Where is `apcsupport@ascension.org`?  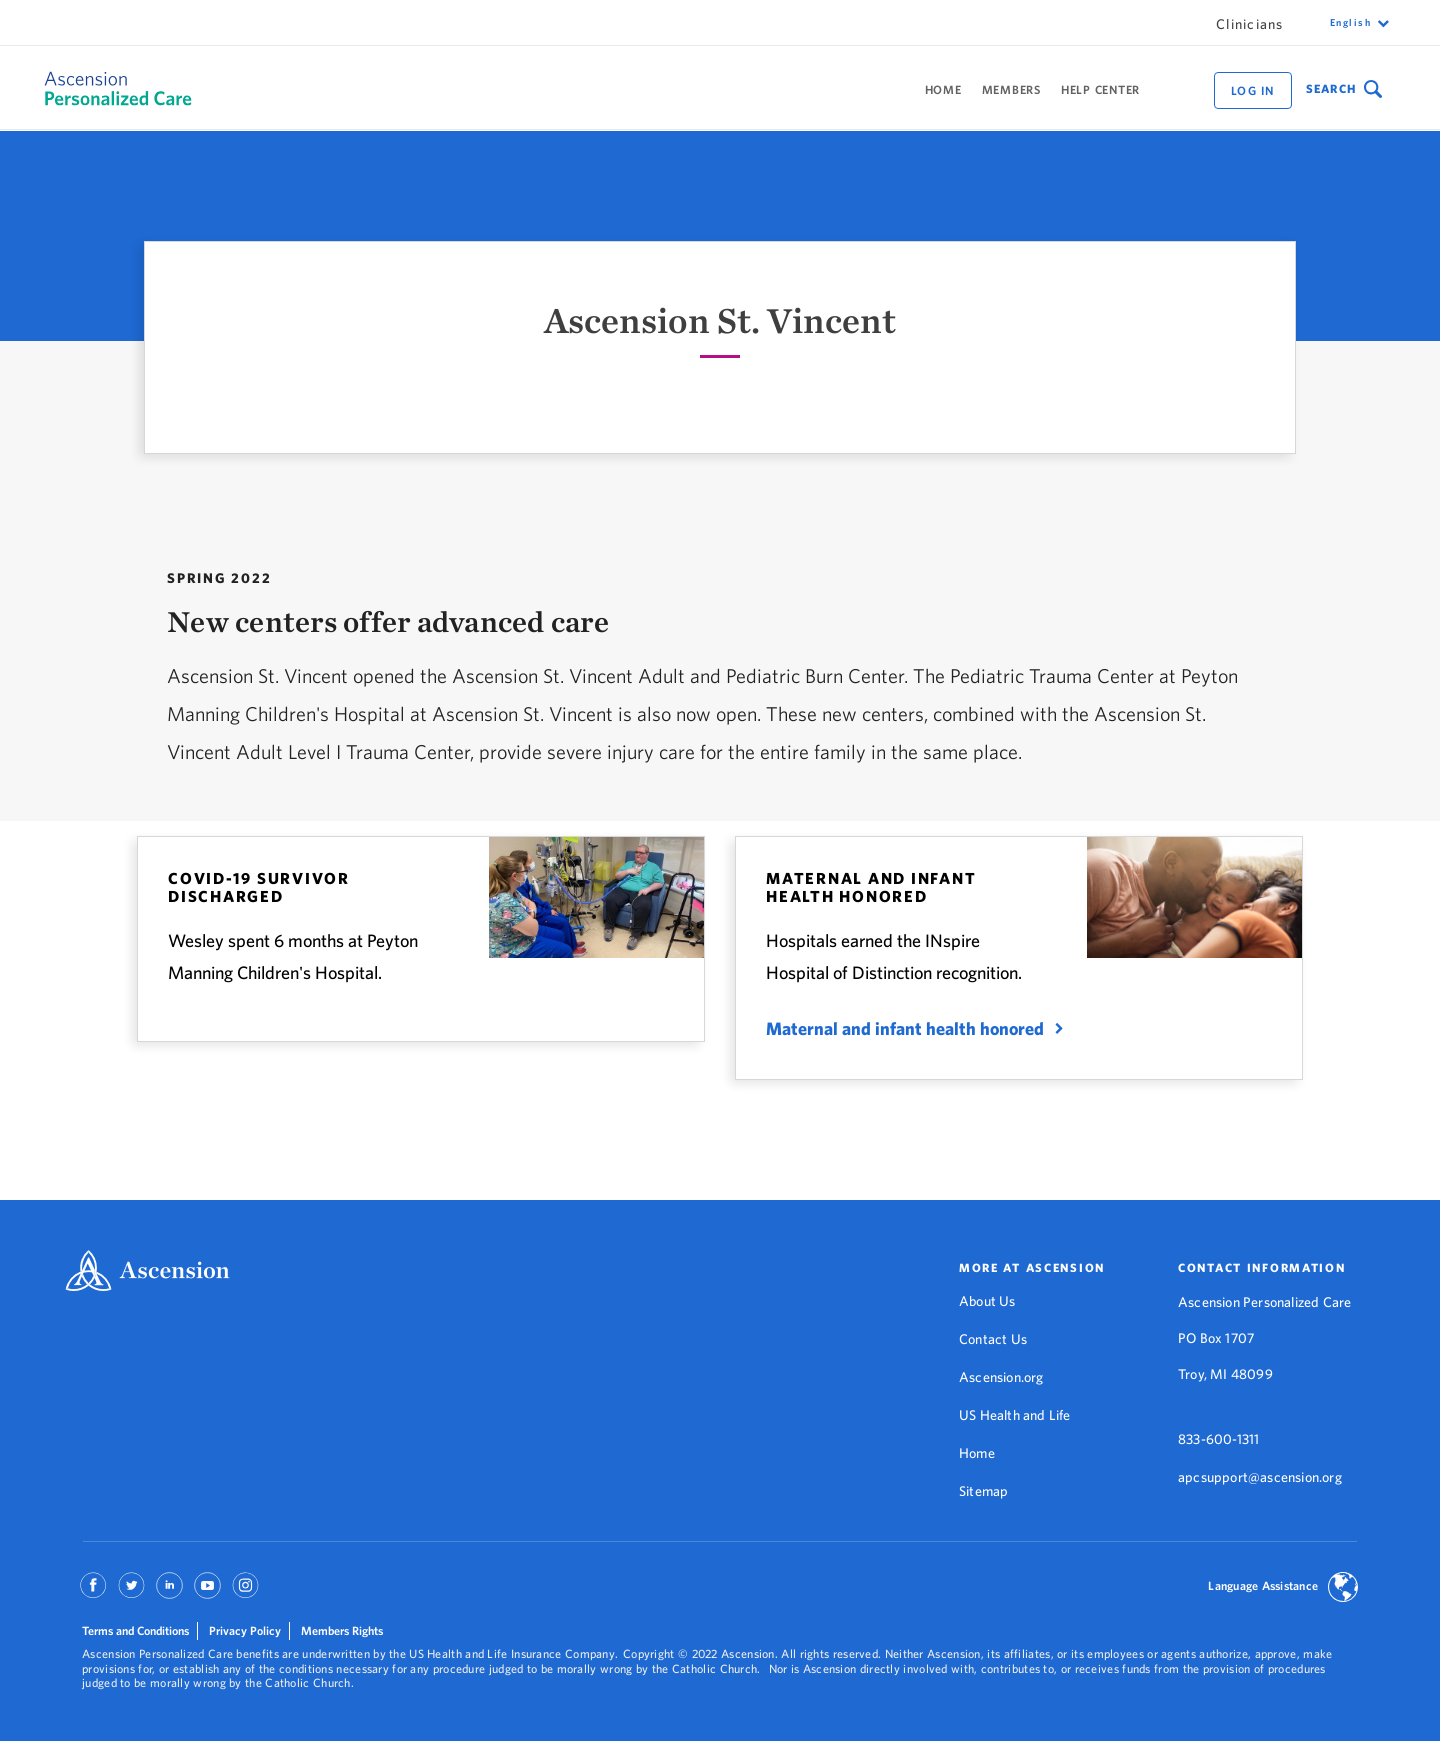 apcsupport@ascension.org is located at coordinates (1260, 1477).